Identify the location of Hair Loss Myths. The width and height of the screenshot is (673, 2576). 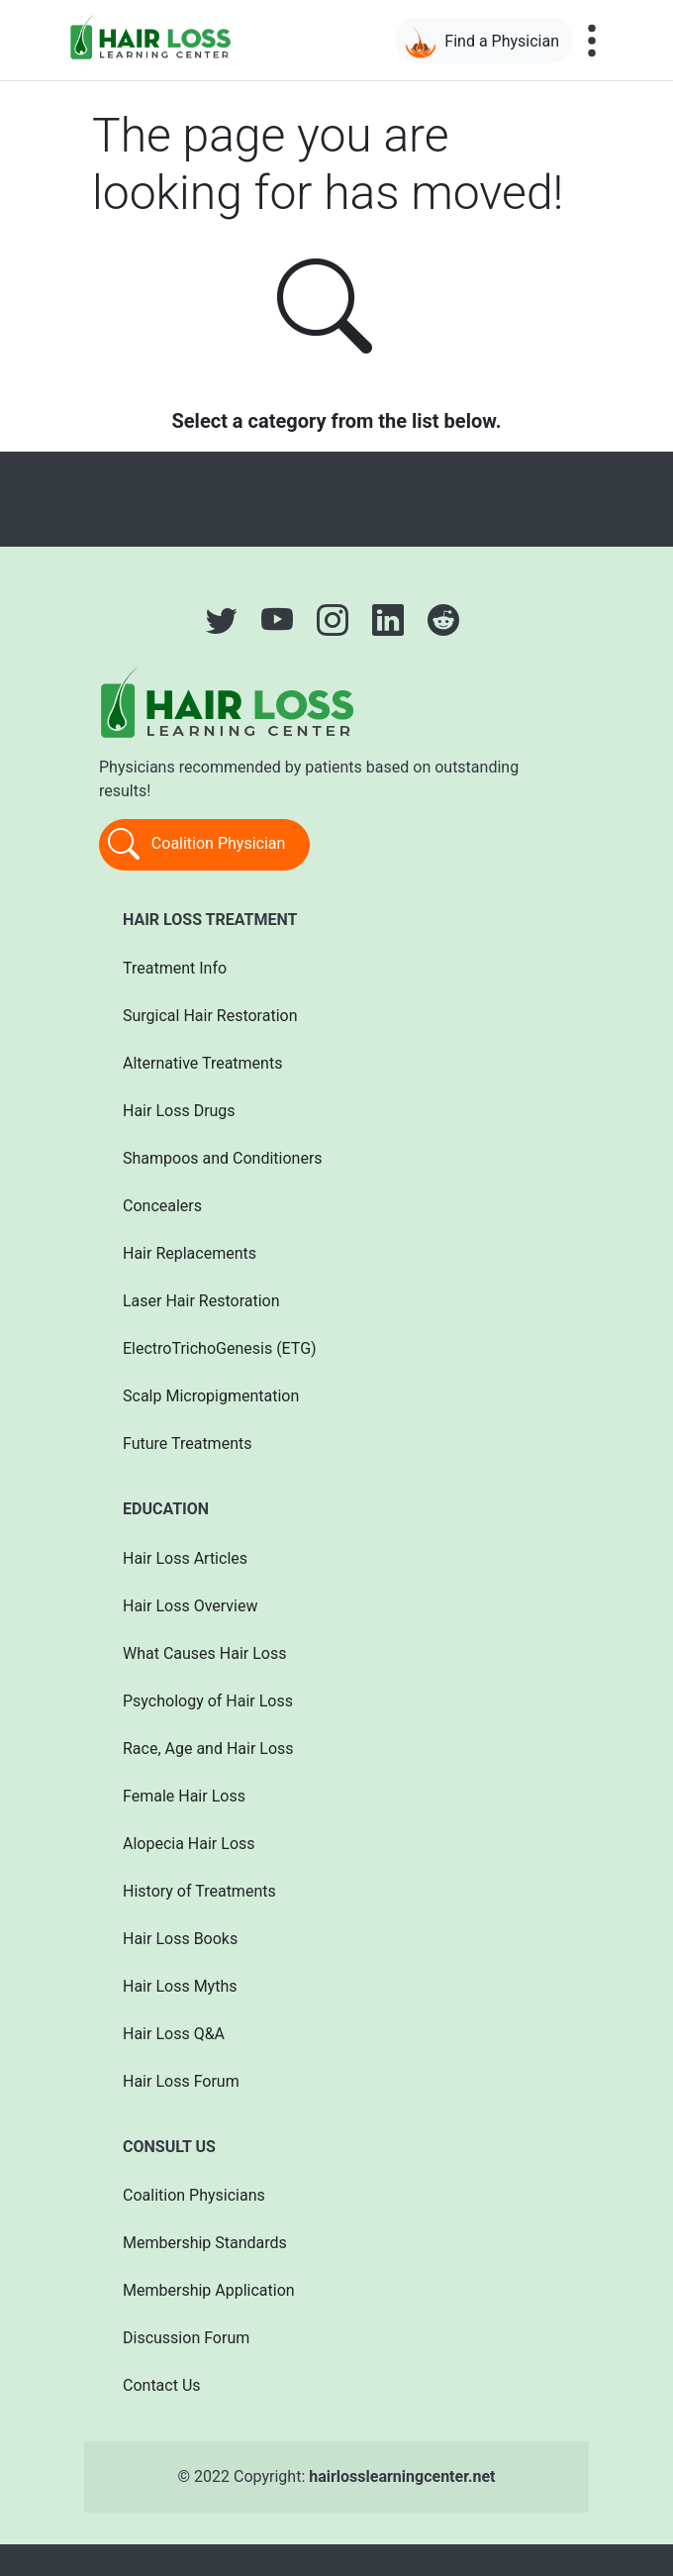
(180, 1986).